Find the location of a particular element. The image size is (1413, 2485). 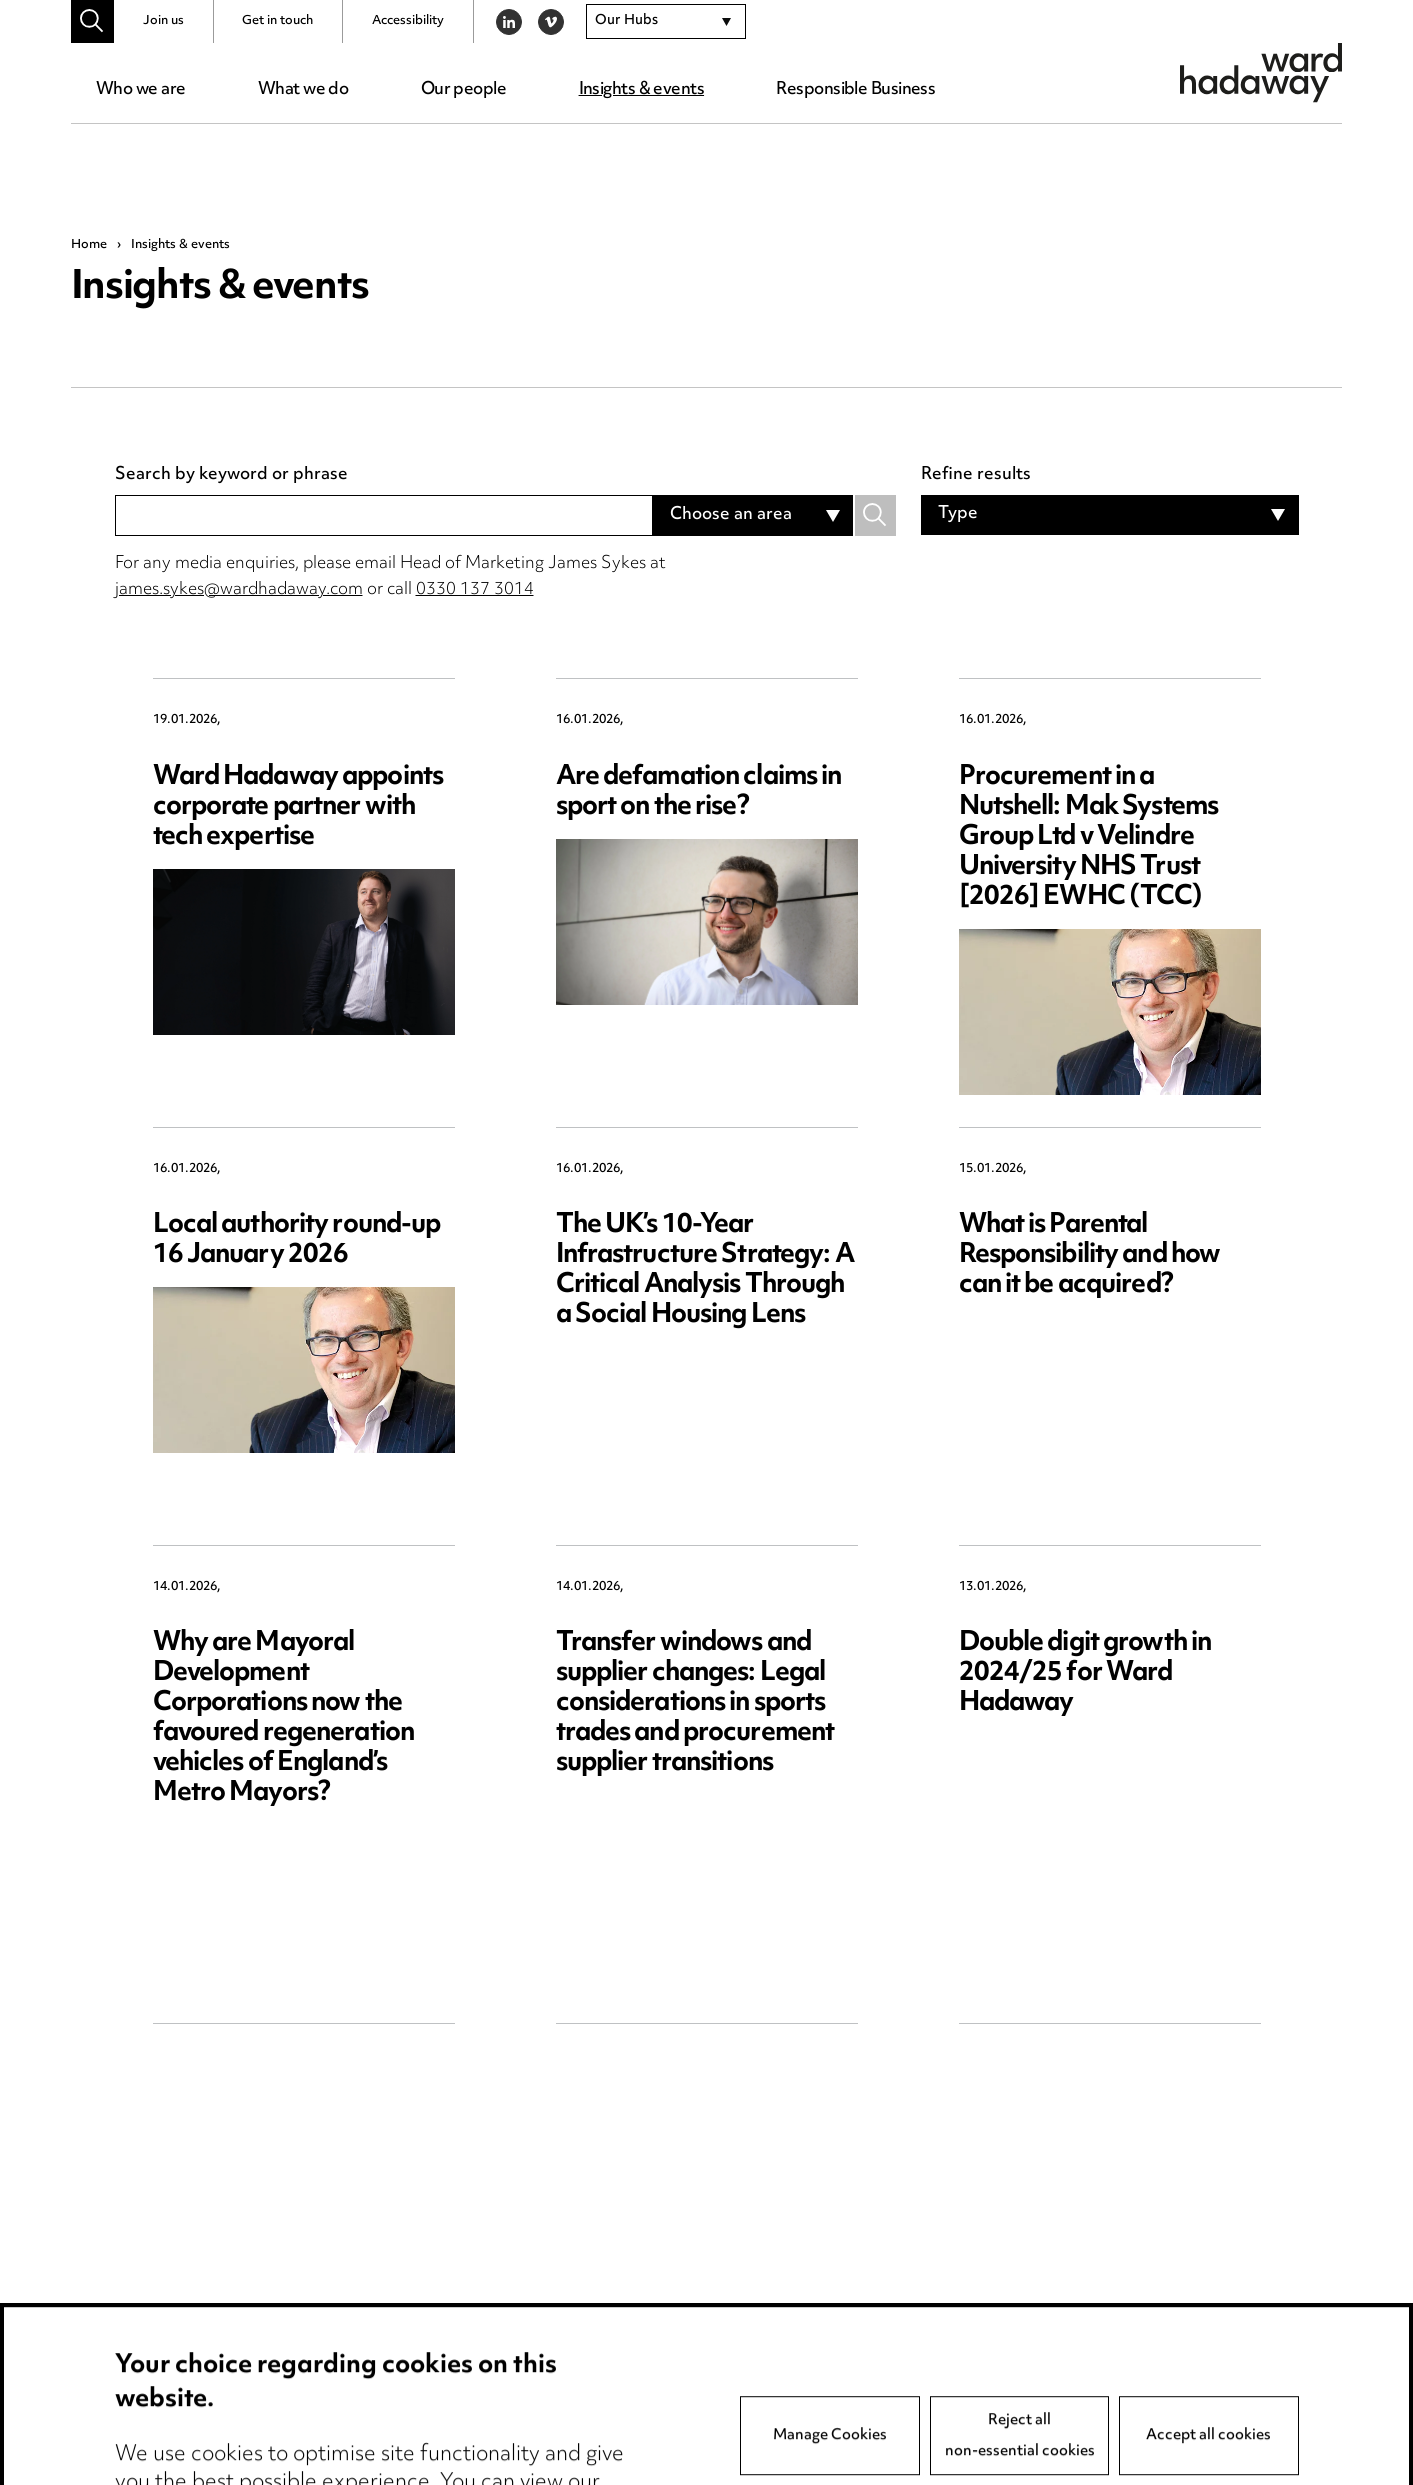

The UK’s 10-Year Infrastructure Strategy: A Critical Analysis Through a Social Housing Lens is located at coordinates (705, 1270).